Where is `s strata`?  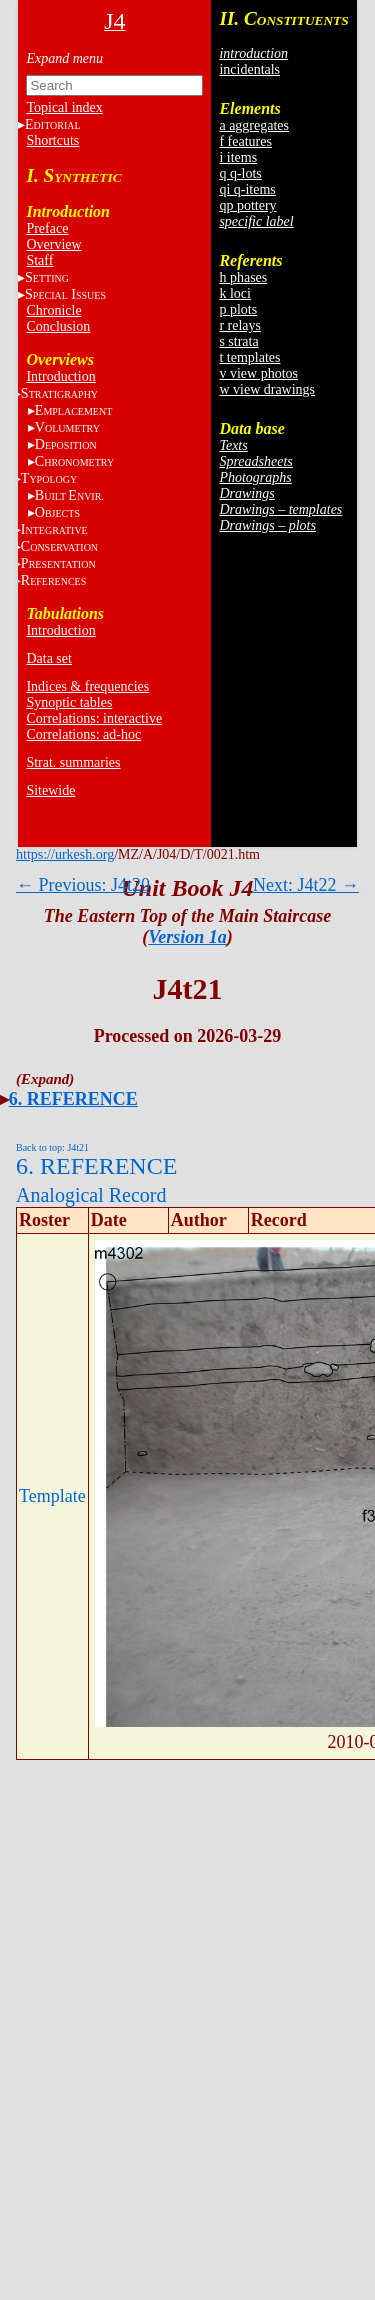 s strata is located at coordinates (238, 341).